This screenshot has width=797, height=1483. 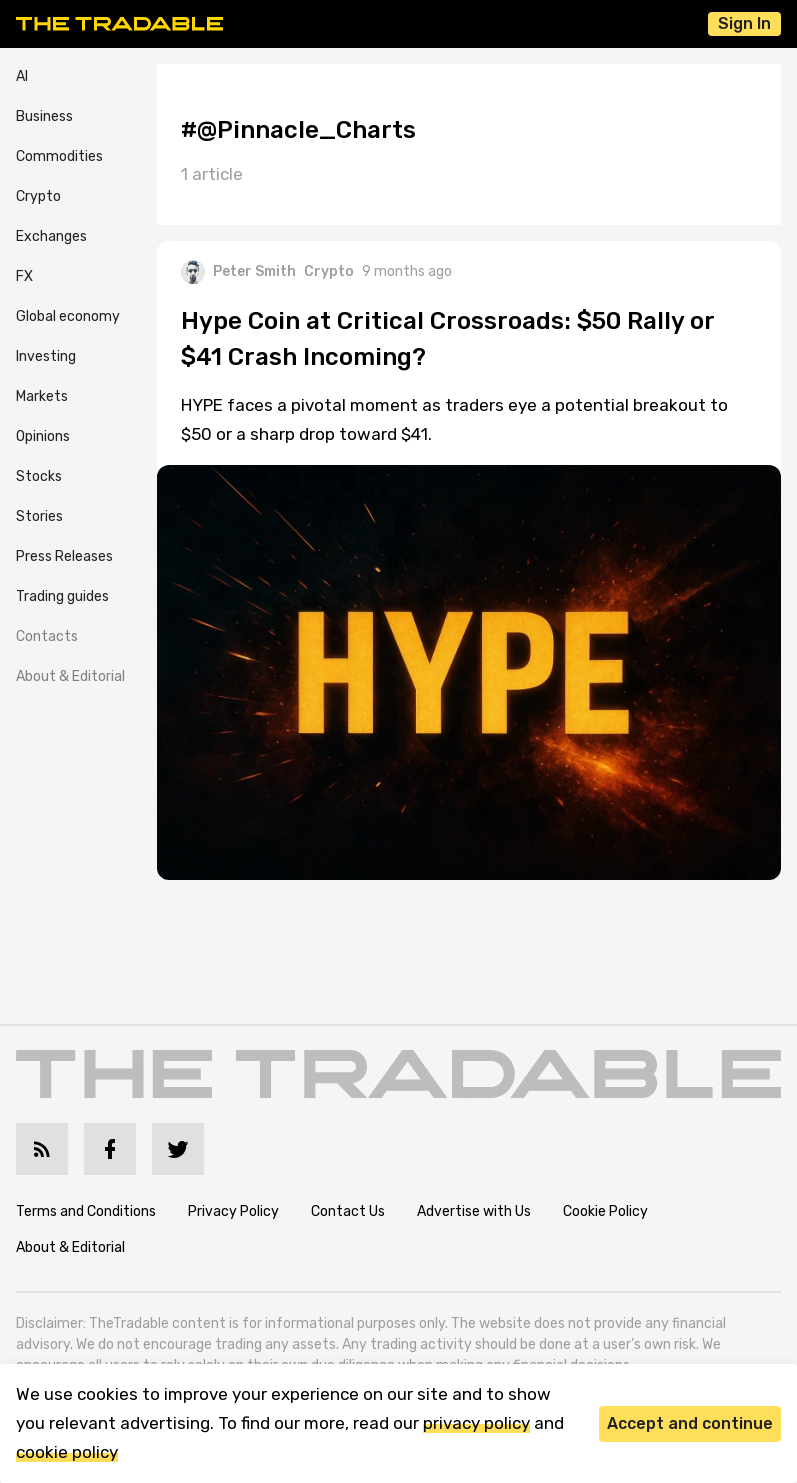 What do you see at coordinates (68, 316) in the screenshot?
I see `Global economy` at bounding box center [68, 316].